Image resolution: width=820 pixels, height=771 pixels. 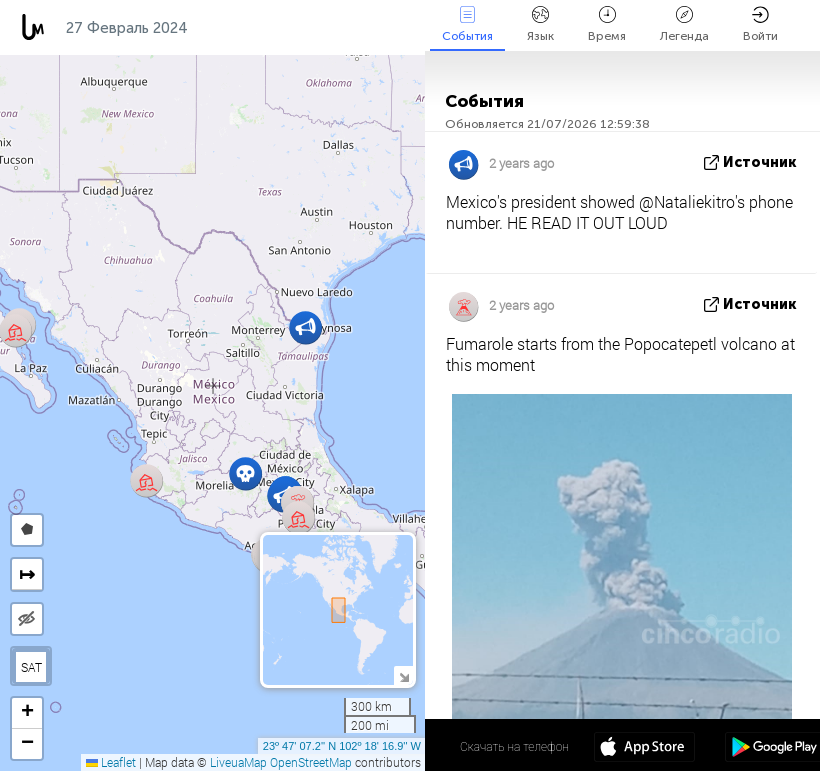 I want to click on SAT, so click(x=31, y=667).